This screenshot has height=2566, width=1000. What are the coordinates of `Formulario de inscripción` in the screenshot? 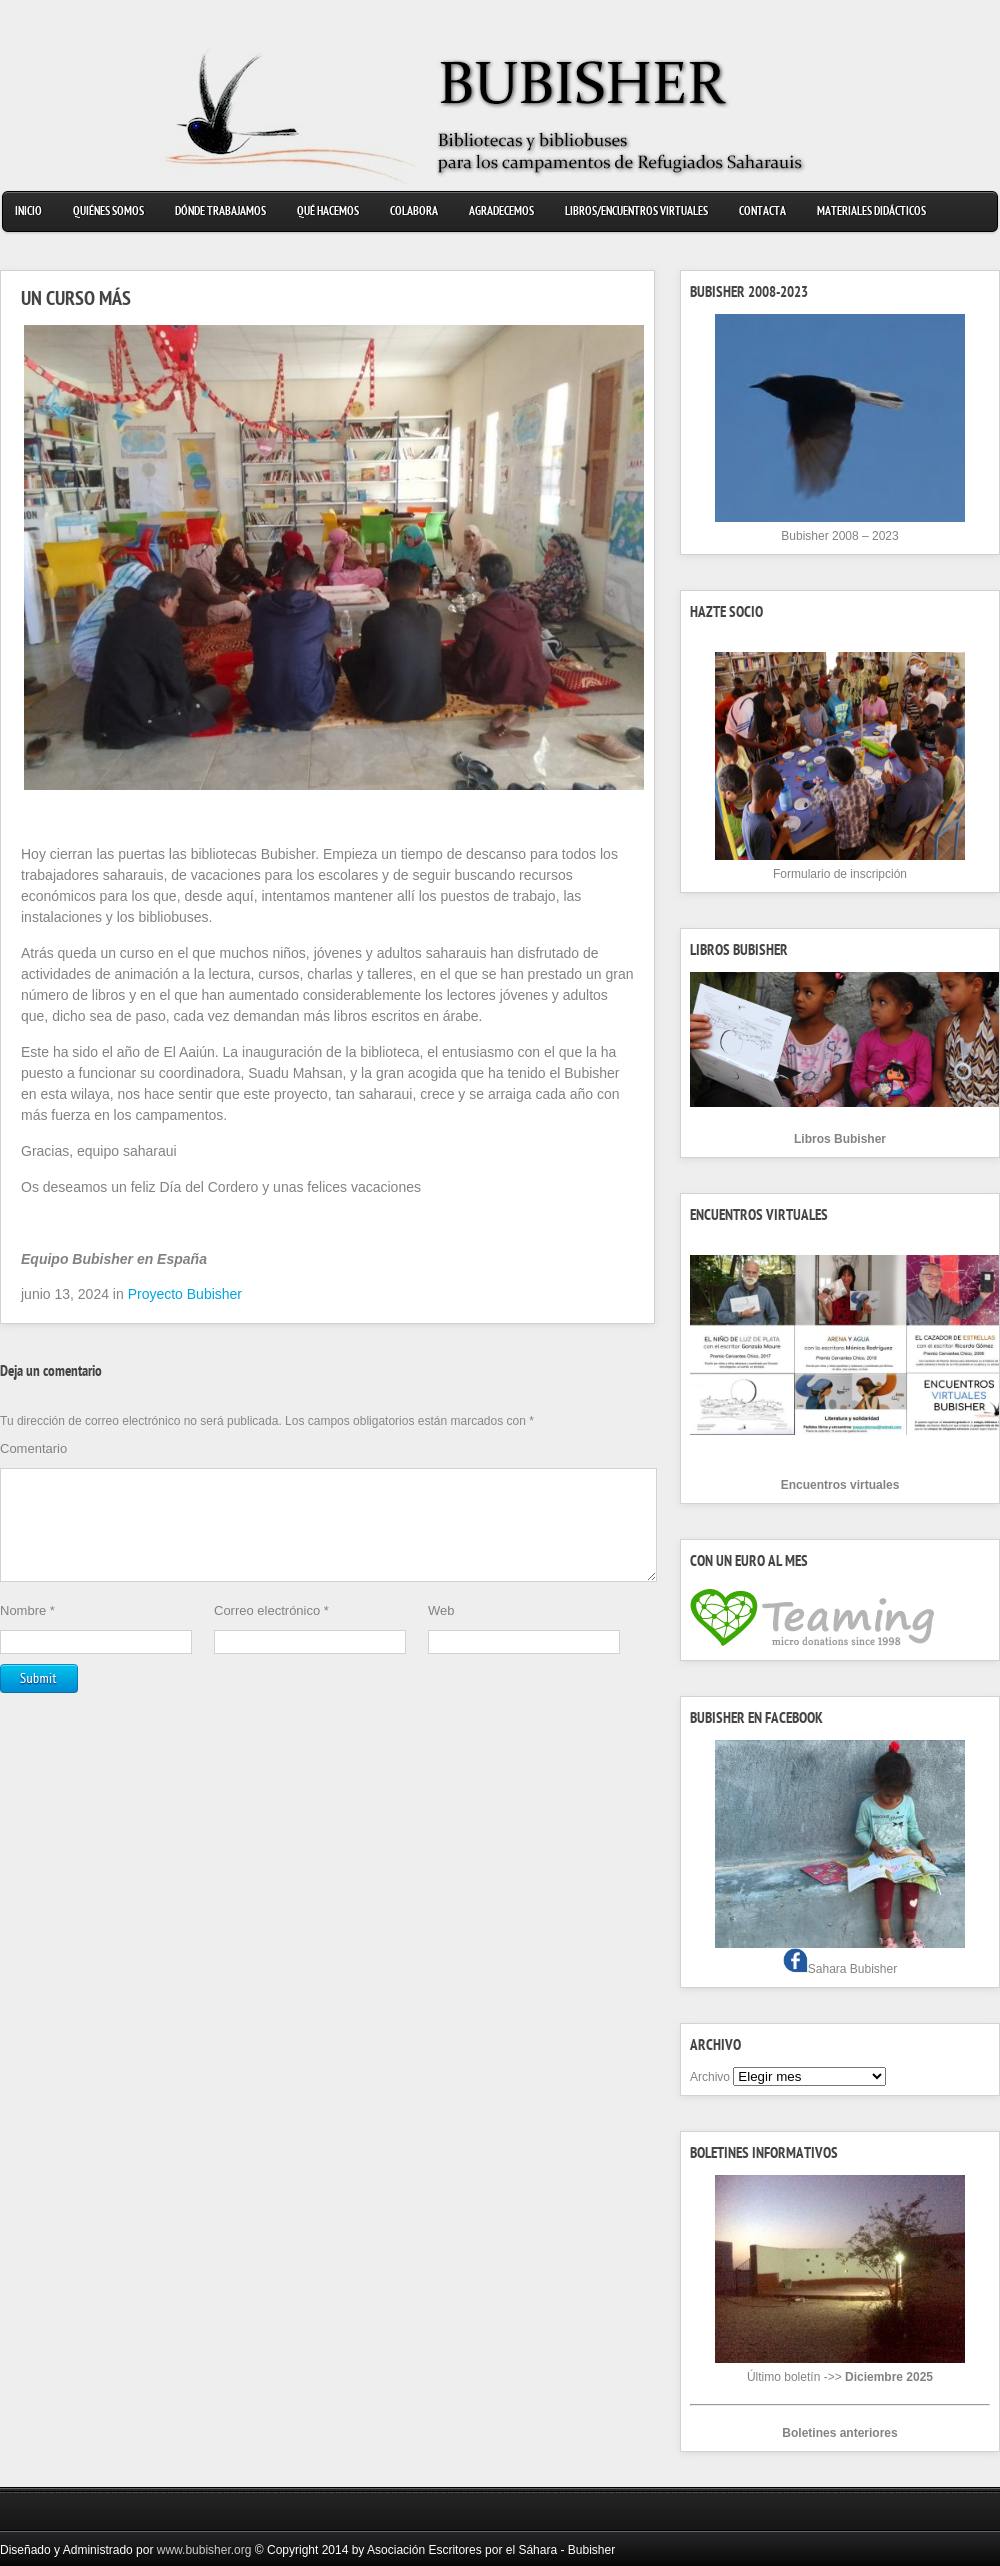 It's located at (840, 874).